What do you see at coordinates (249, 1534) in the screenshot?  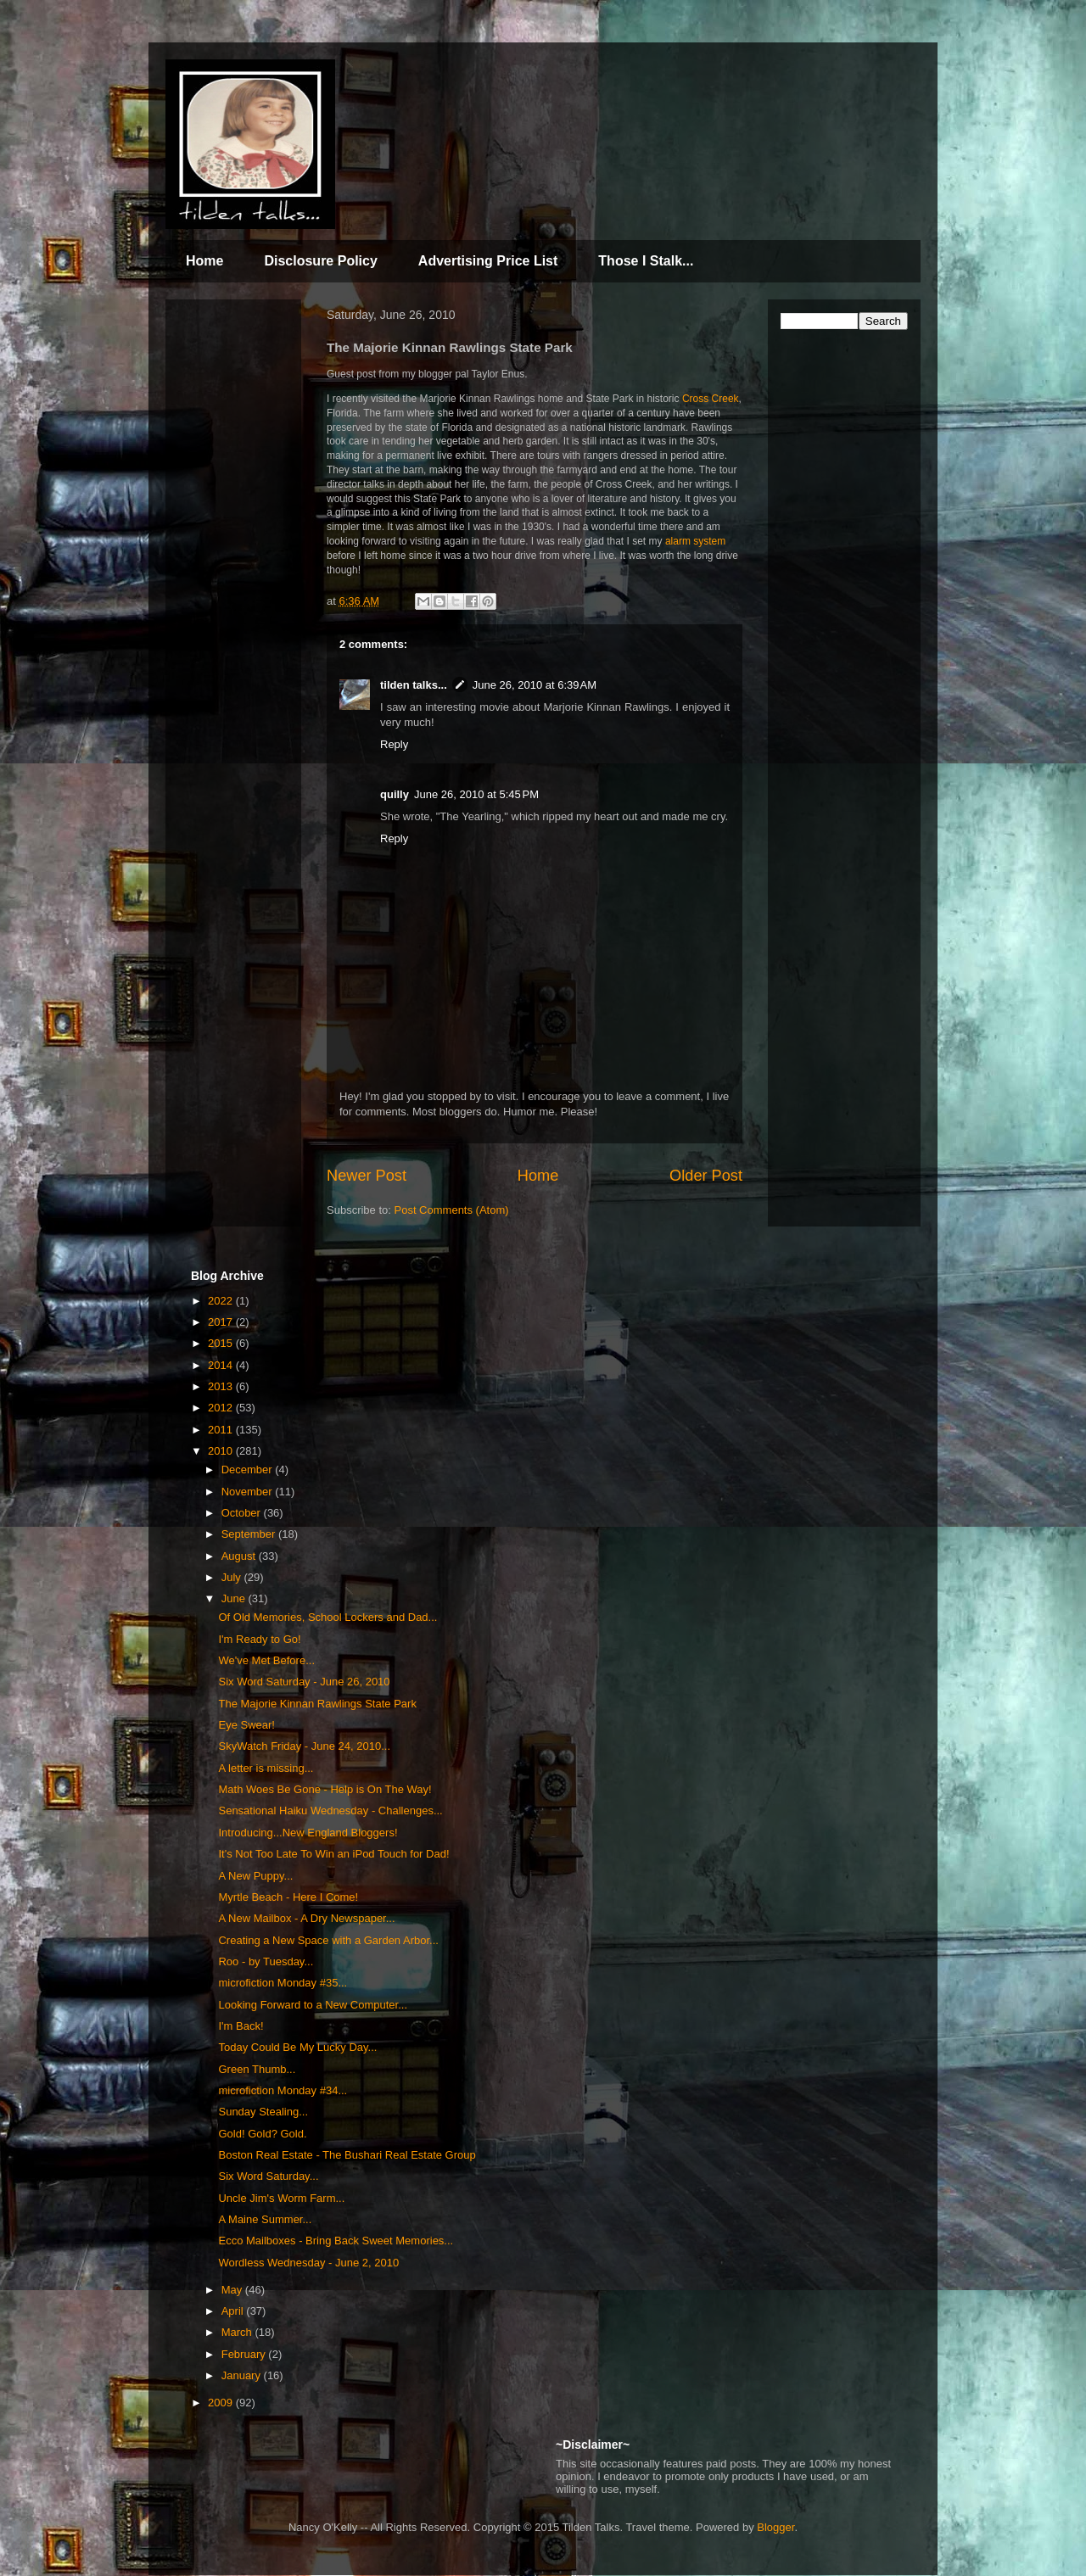 I see `September` at bounding box center [249, 1534].